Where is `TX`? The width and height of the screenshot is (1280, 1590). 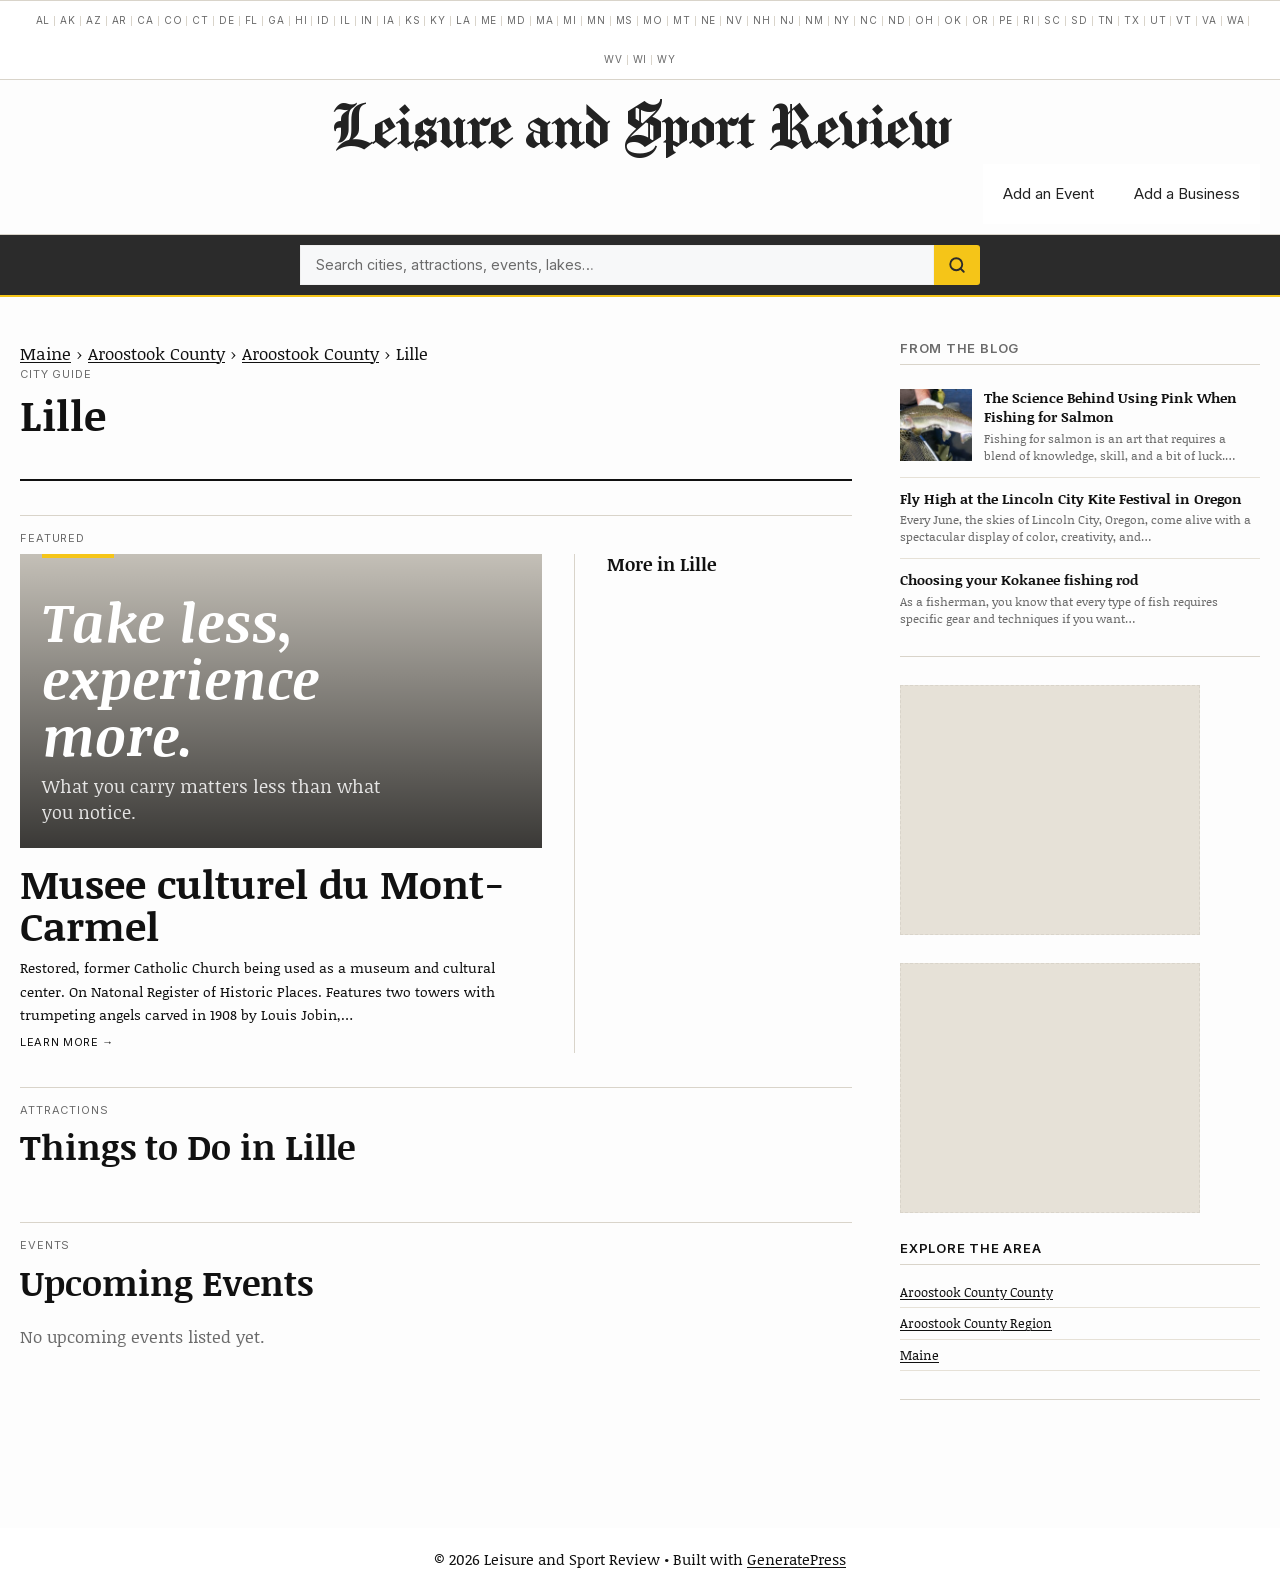
TX is located at coordinates (1132, 20).